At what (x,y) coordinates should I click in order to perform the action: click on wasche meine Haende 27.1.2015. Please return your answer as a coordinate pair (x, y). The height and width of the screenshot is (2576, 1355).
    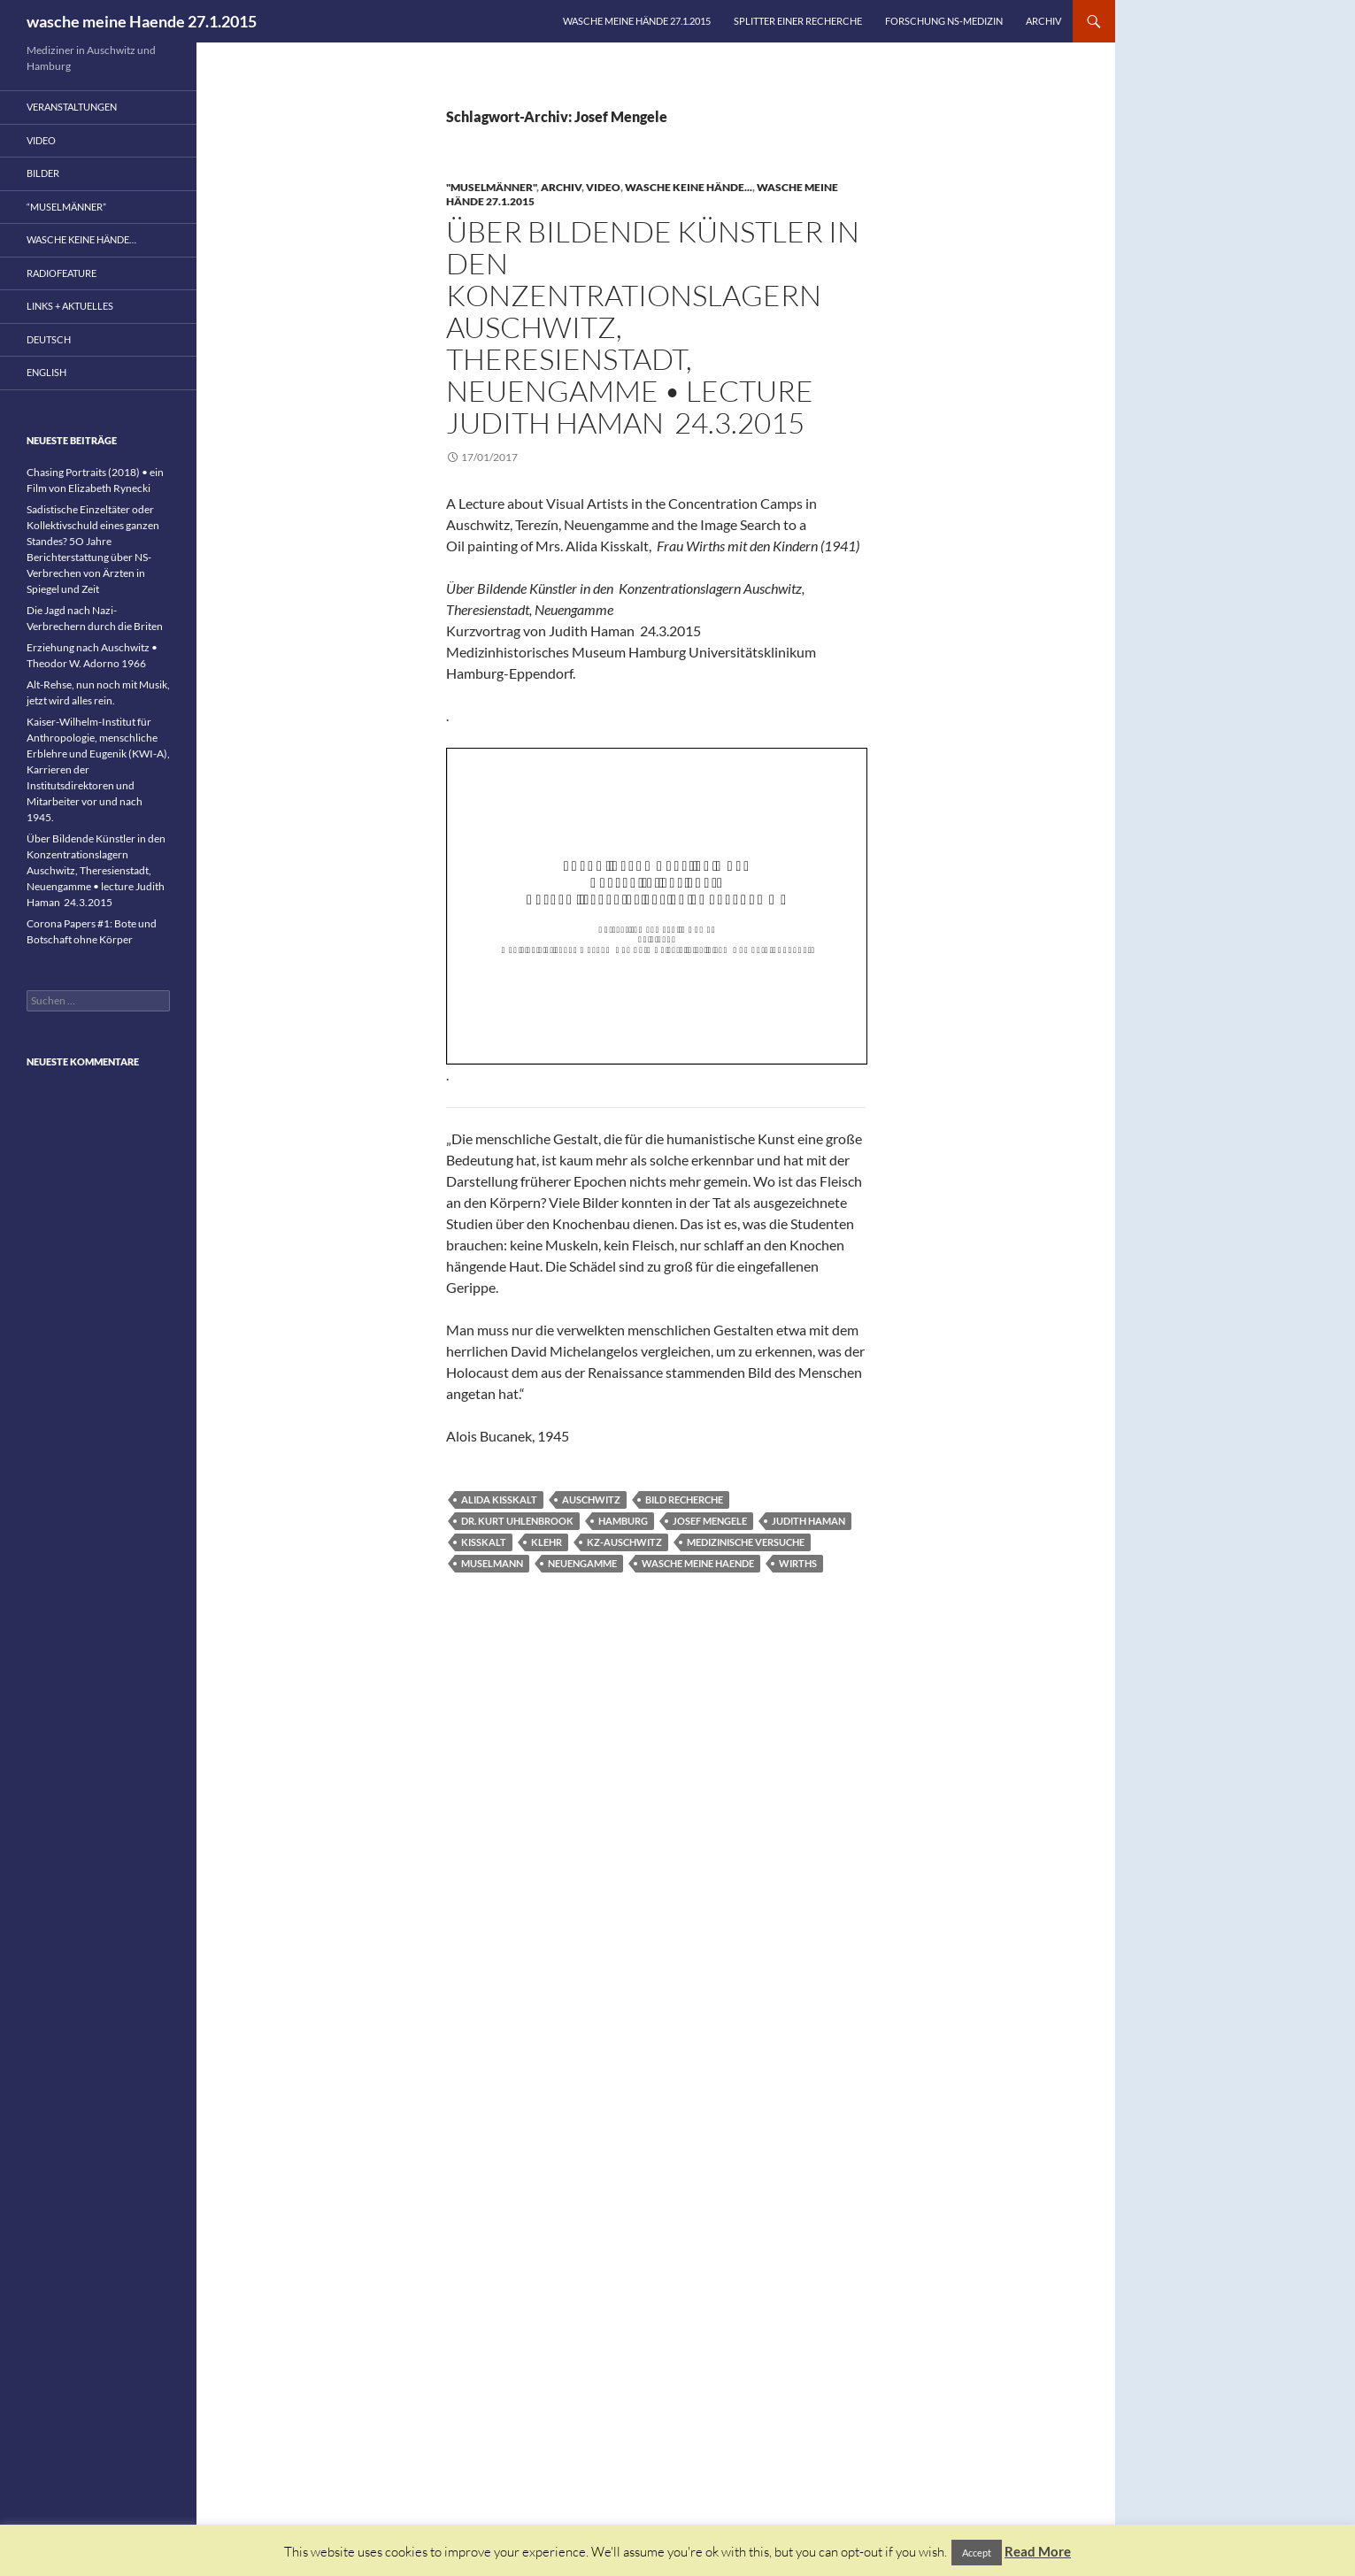
    Looking at the image, I should click on (142, 21).